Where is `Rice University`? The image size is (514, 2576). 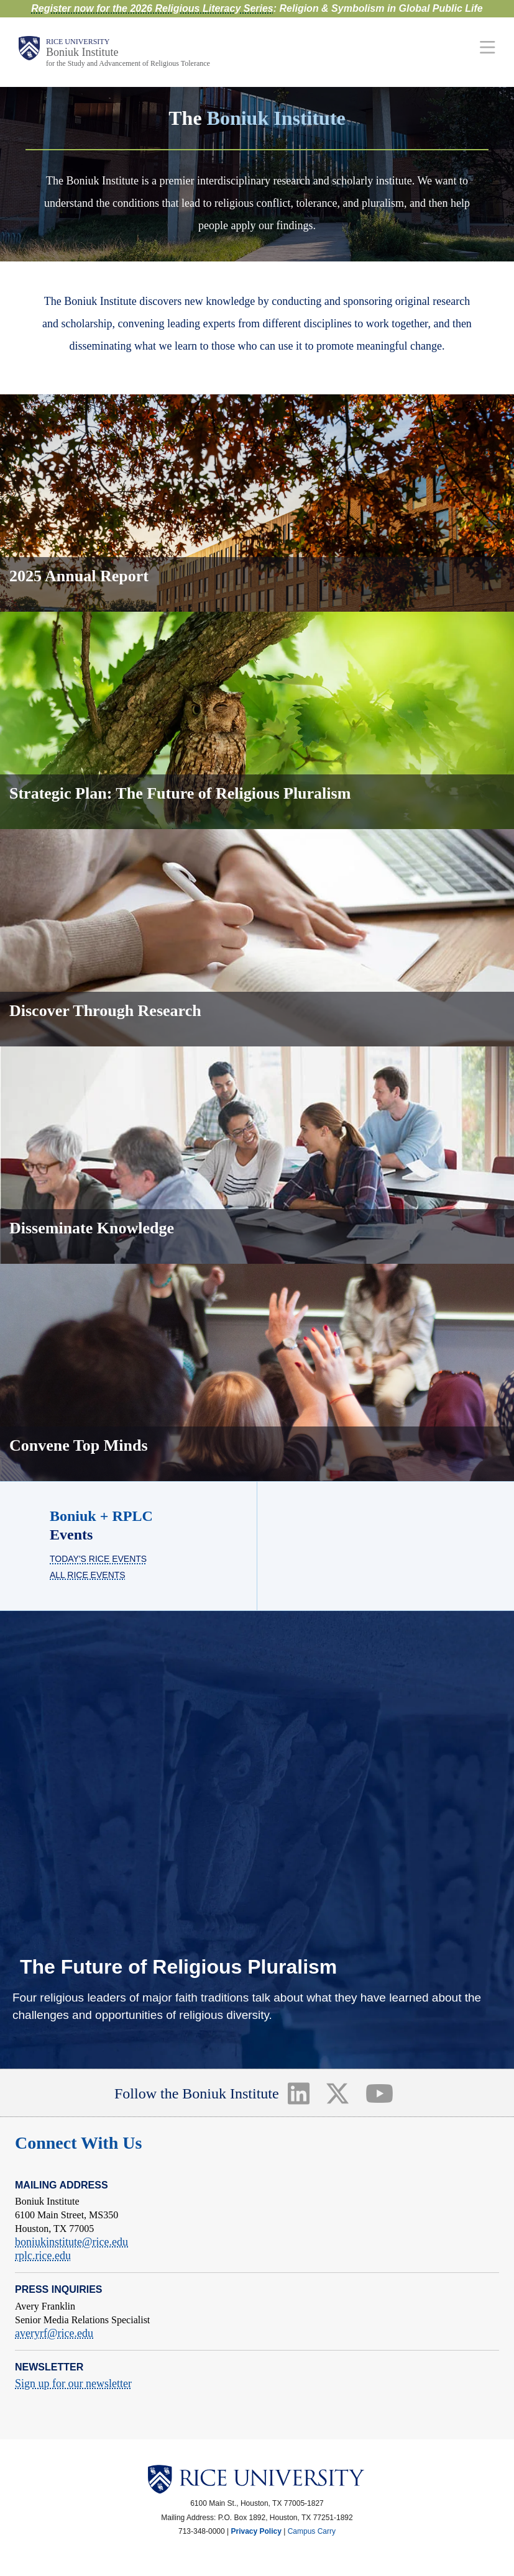 Rice University is located at coordinates (77, 41).